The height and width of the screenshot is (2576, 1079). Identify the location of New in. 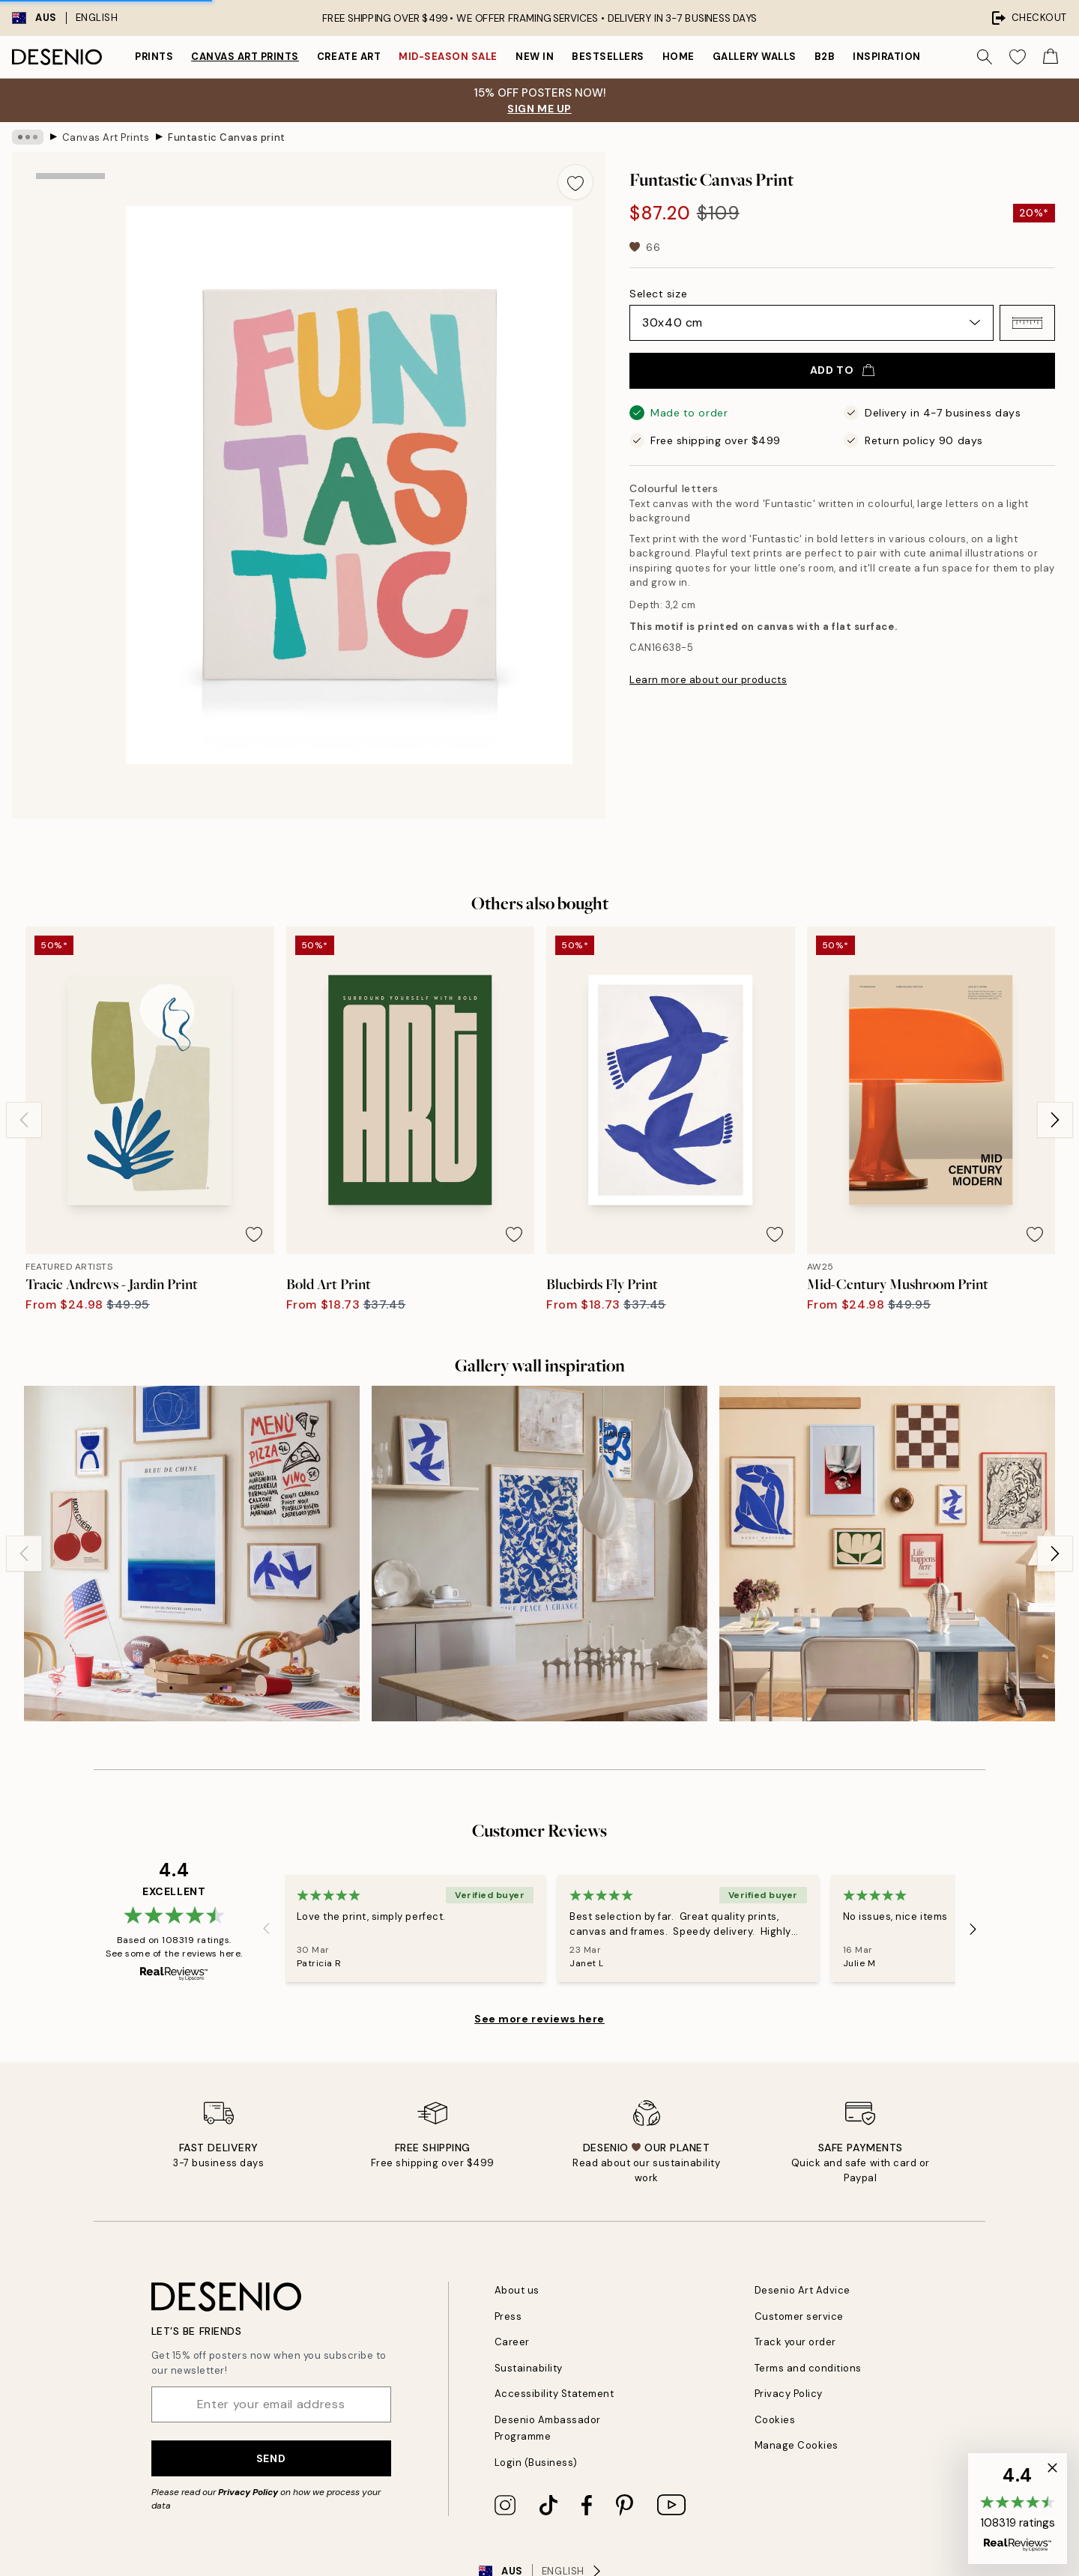
(535, 56).